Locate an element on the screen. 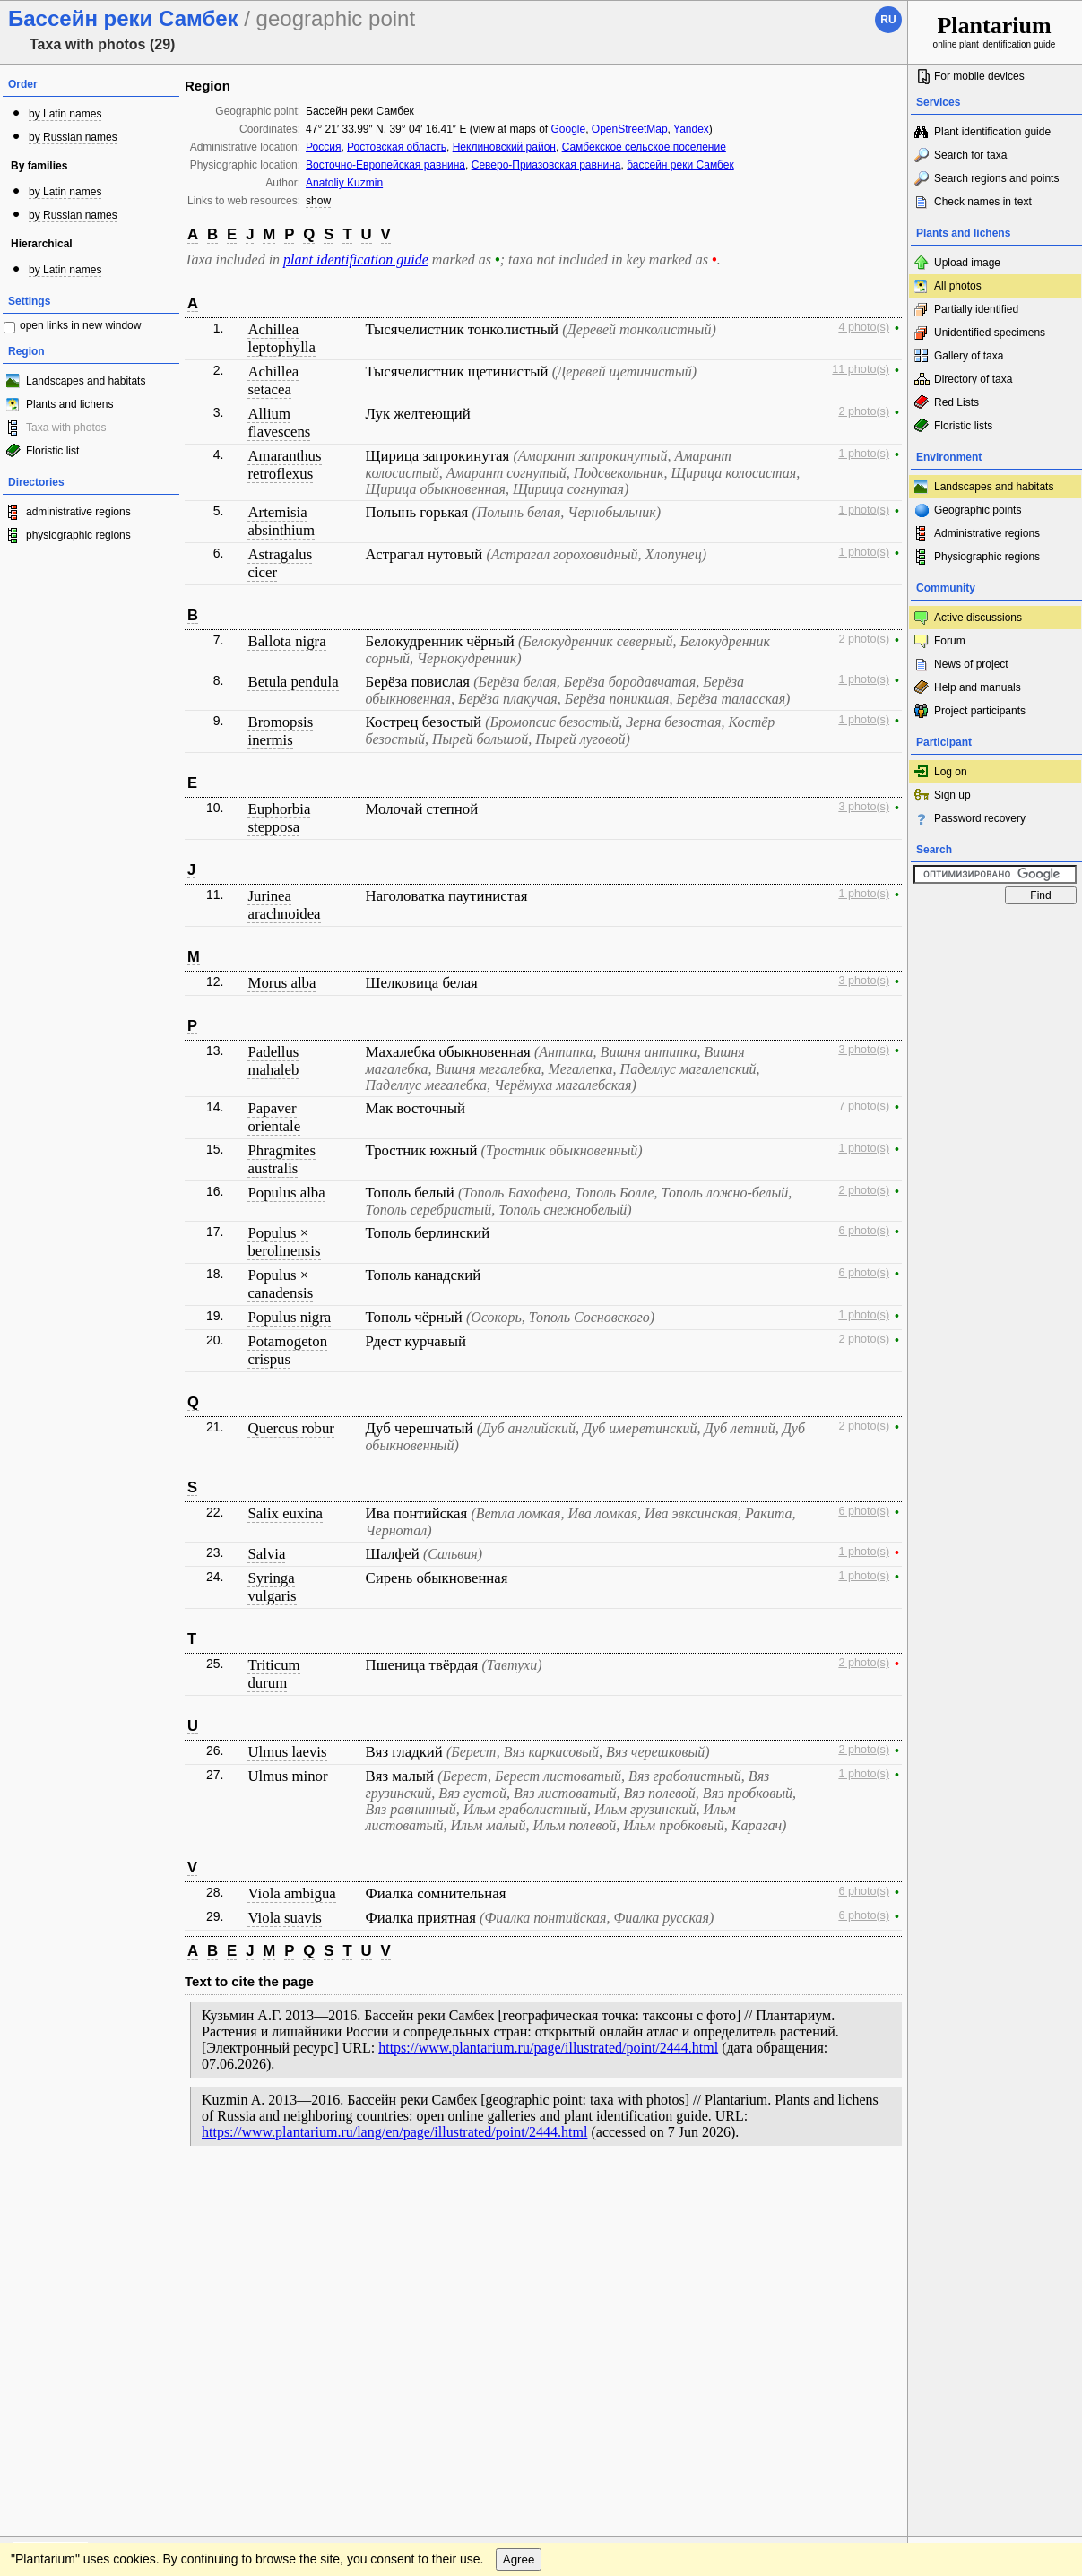  Forum is located at coordinates (949, 641).